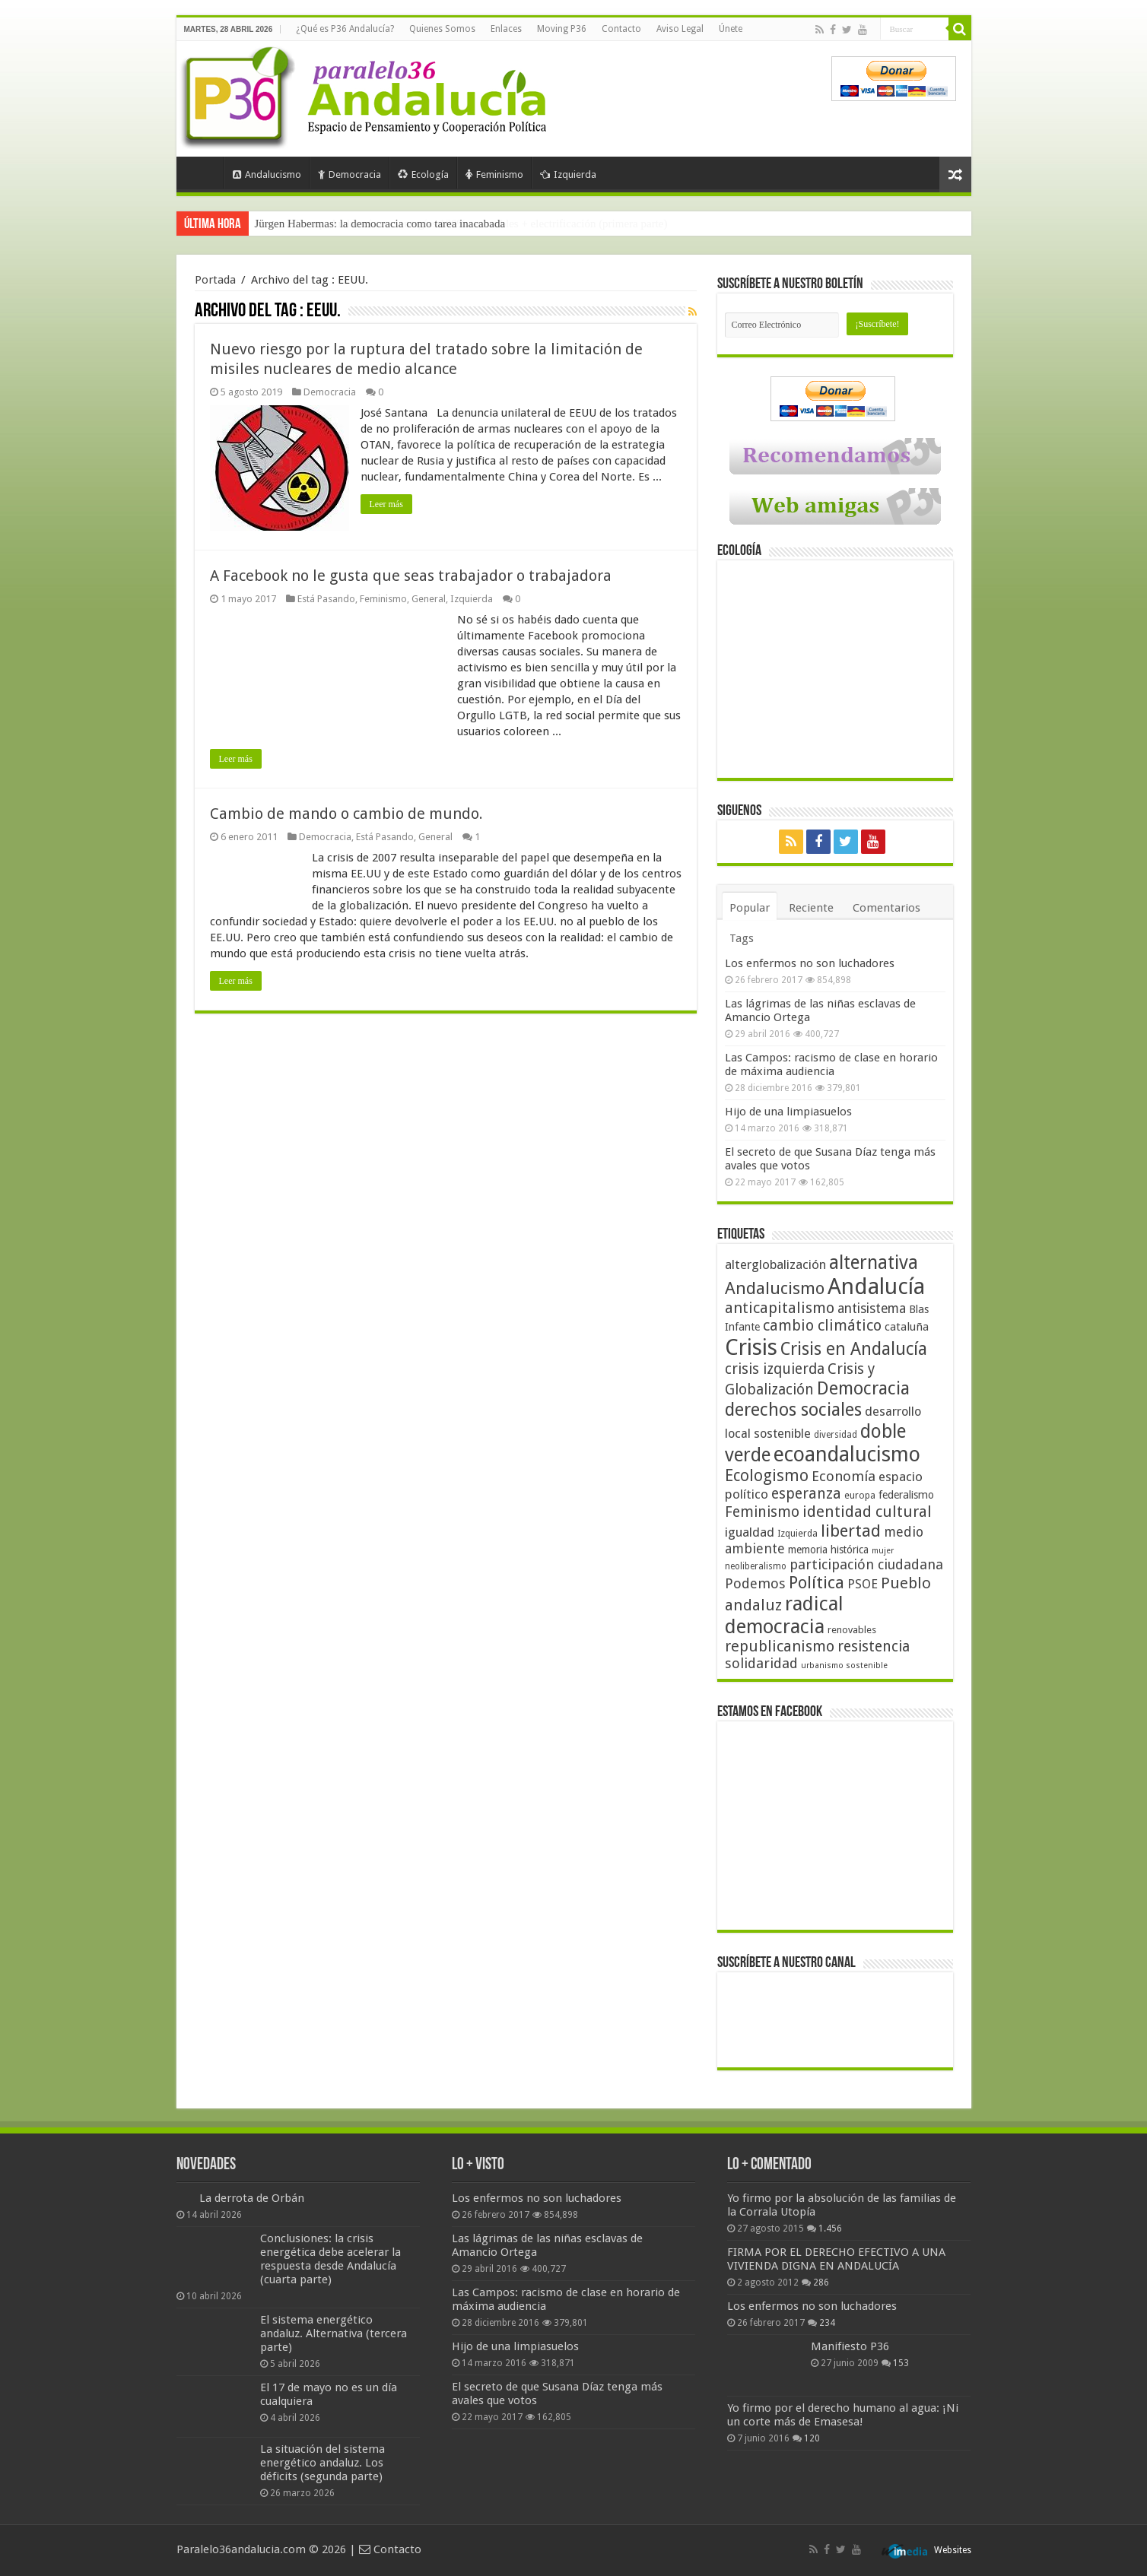 This screenshot has width=1147, height=2576. I want to click on derechos sociales [derechos sociales (108 elementos)], so click(793, 1409).